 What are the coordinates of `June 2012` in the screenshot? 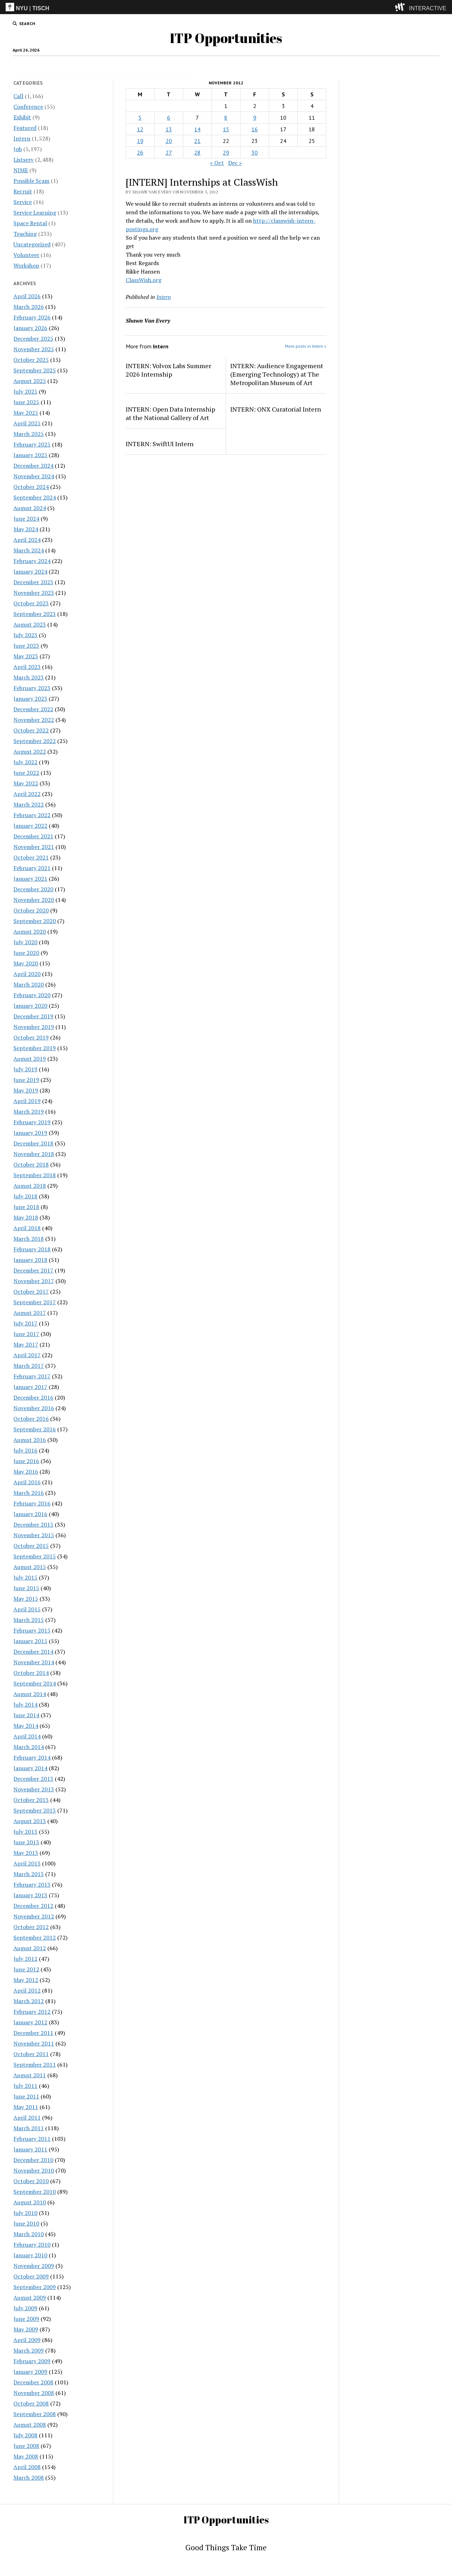 It's located at (26, 1969).